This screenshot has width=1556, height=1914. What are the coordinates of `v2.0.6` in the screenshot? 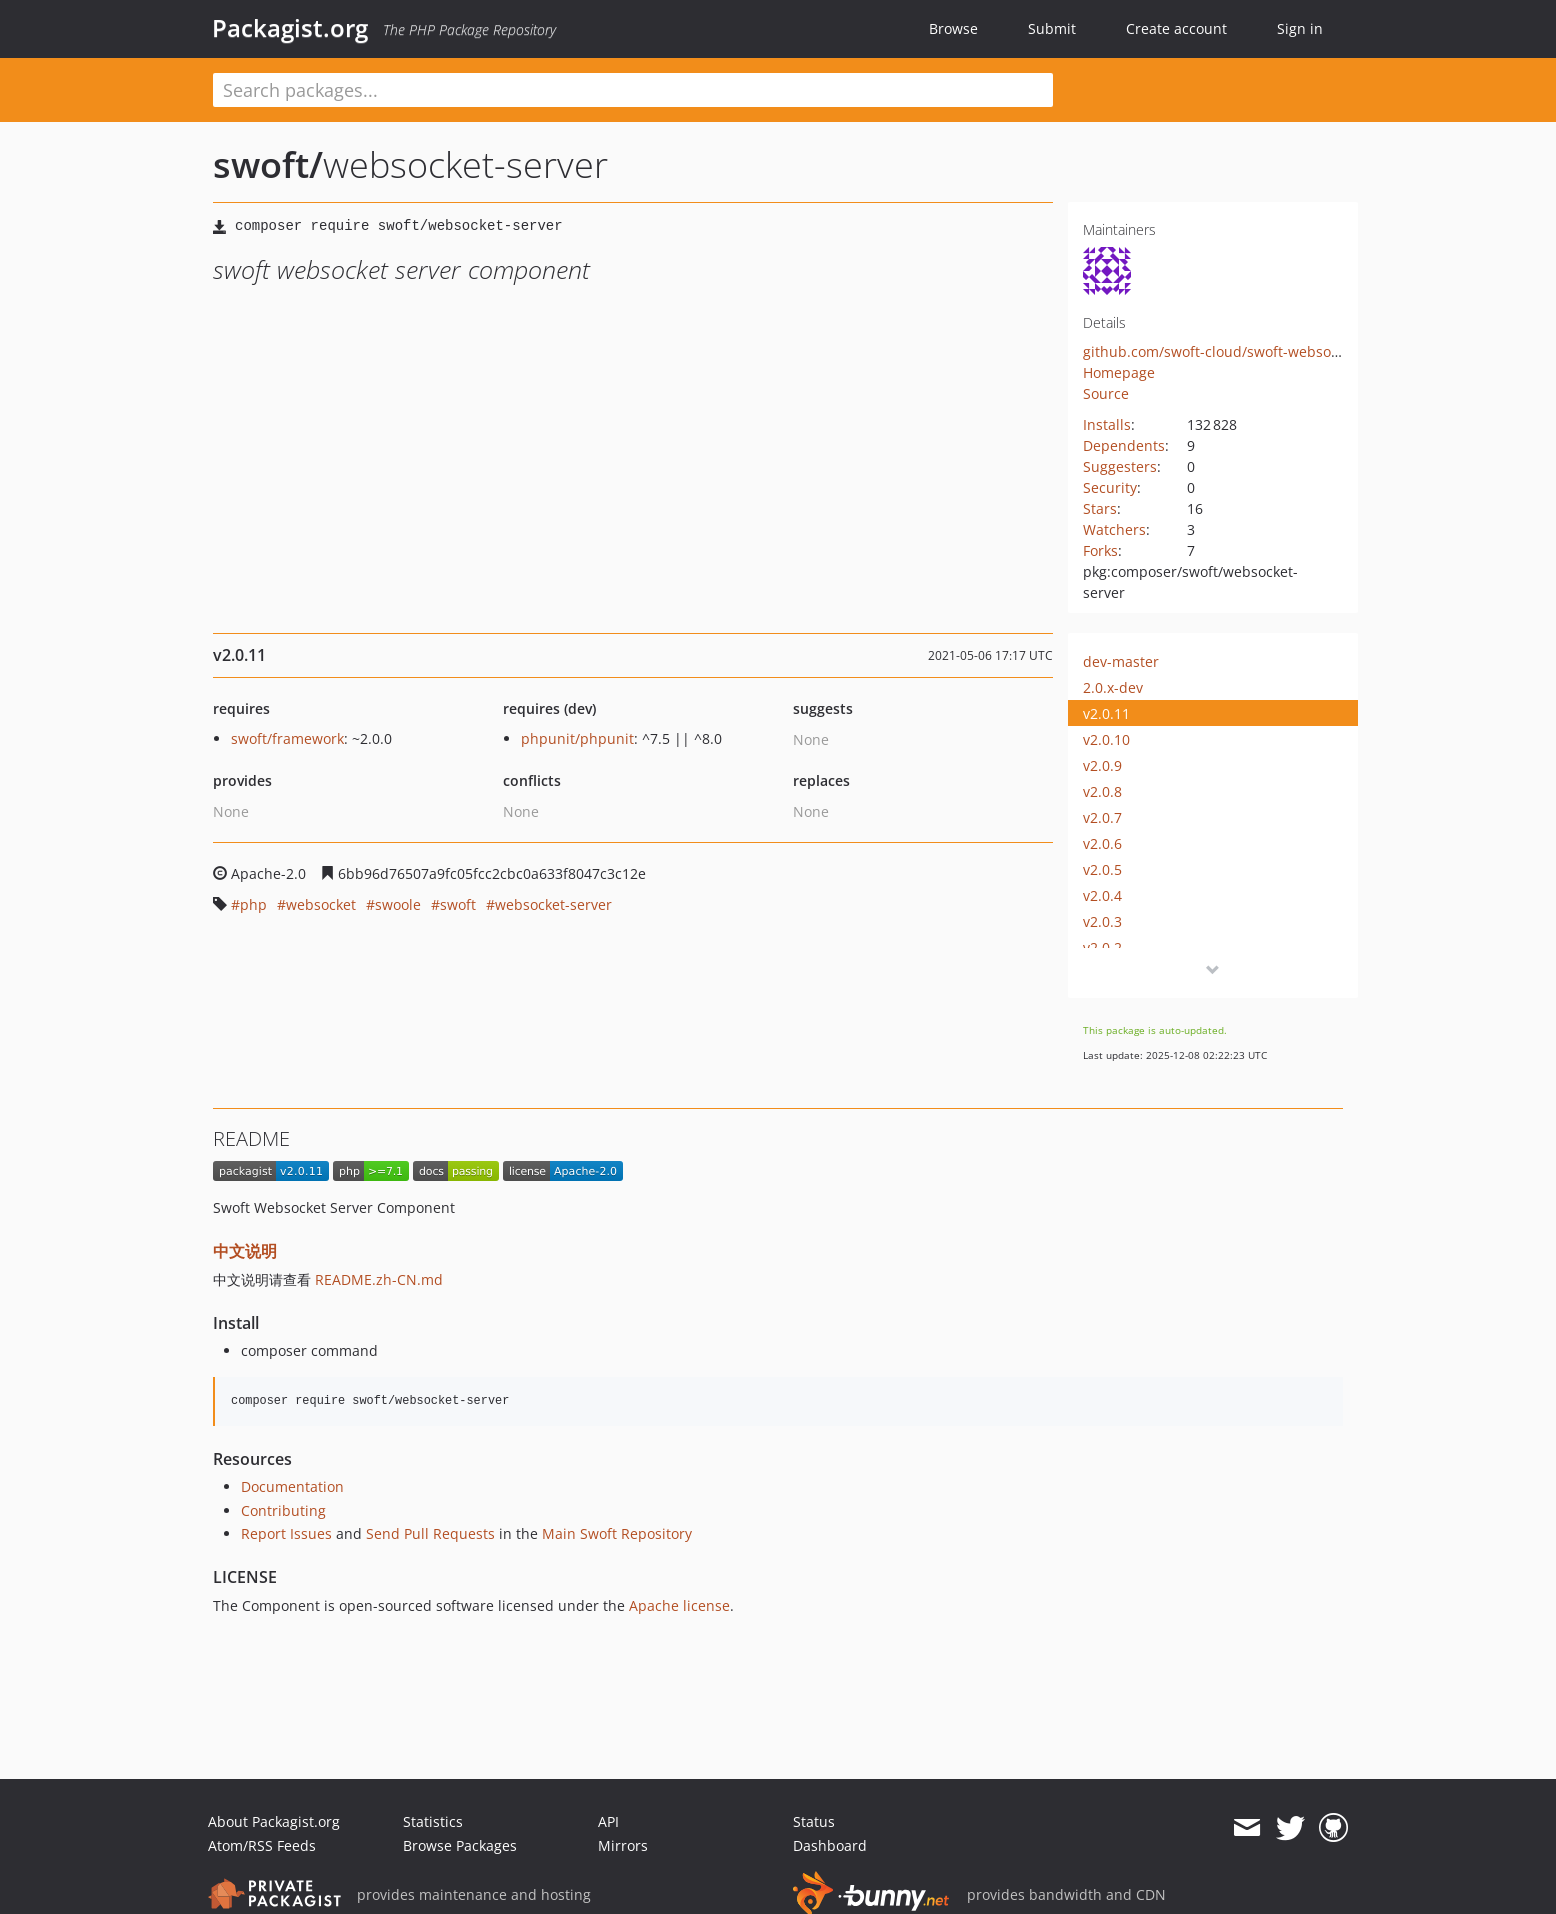 It's located at (1102, 843).